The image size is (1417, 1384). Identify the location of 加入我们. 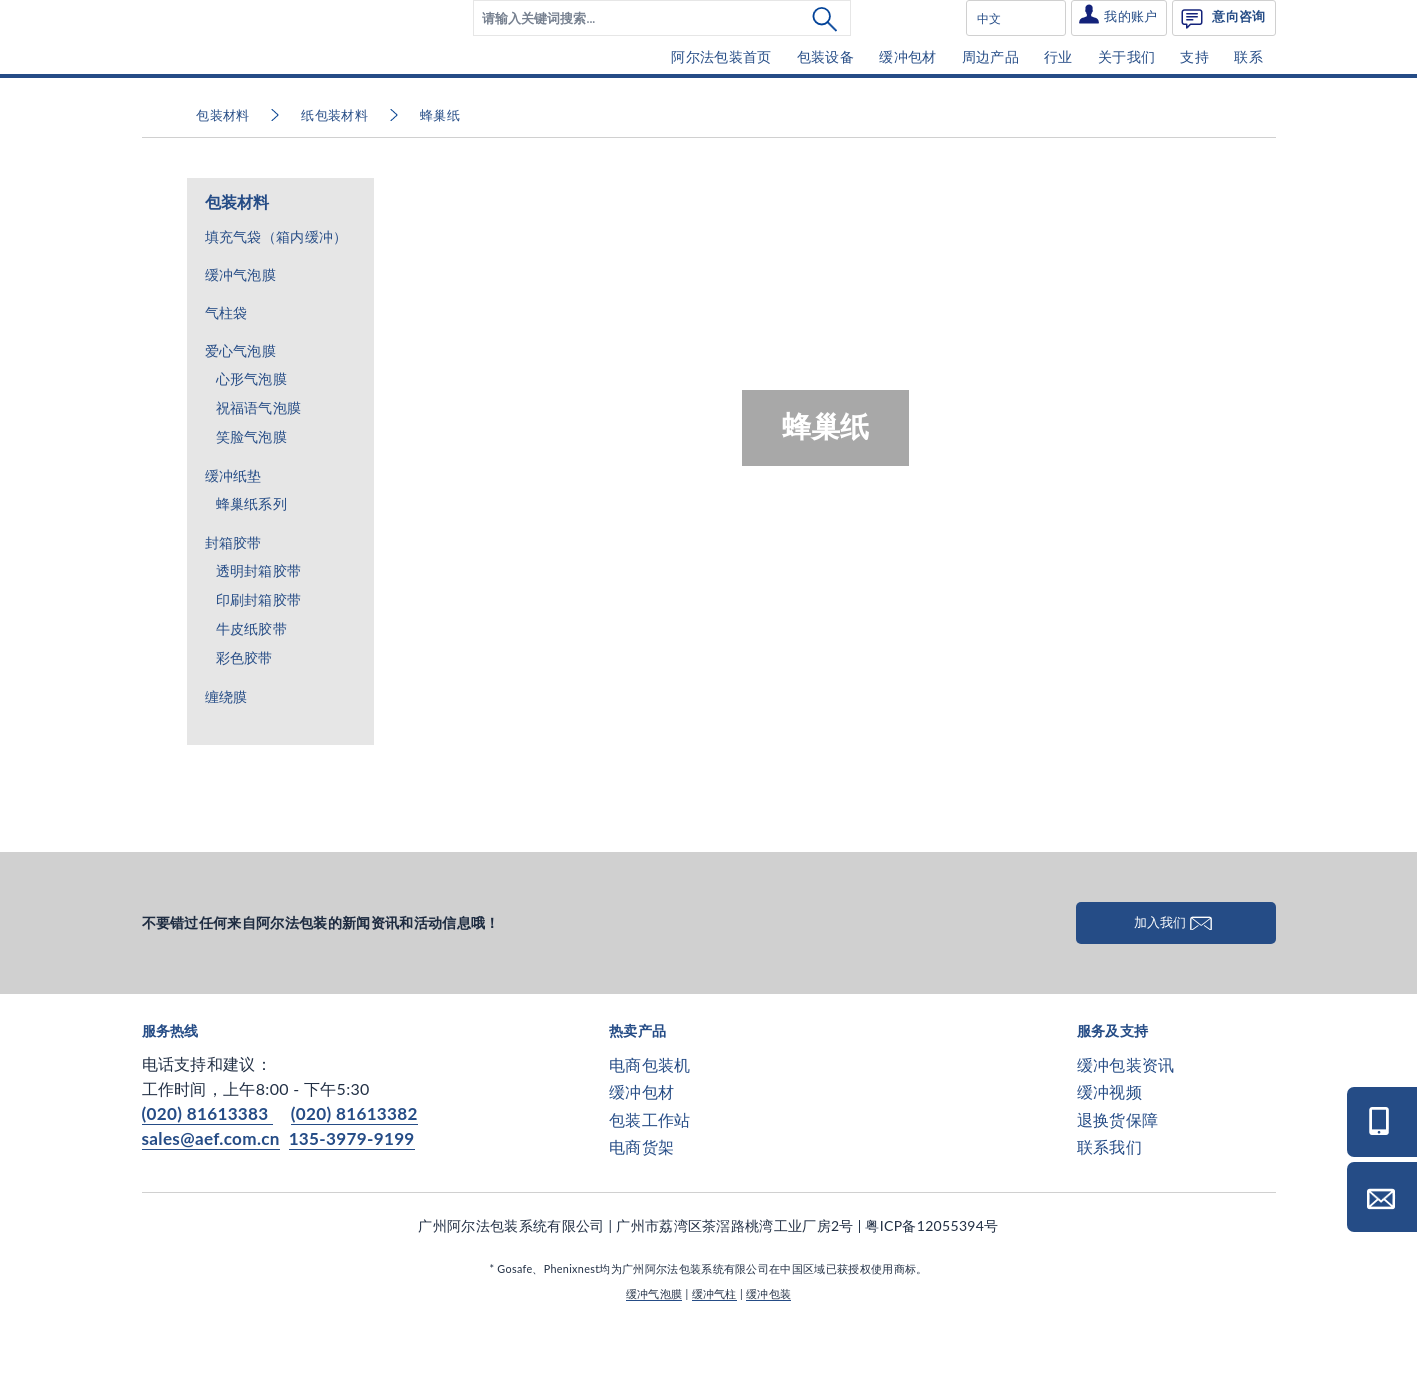
(1176, 982).